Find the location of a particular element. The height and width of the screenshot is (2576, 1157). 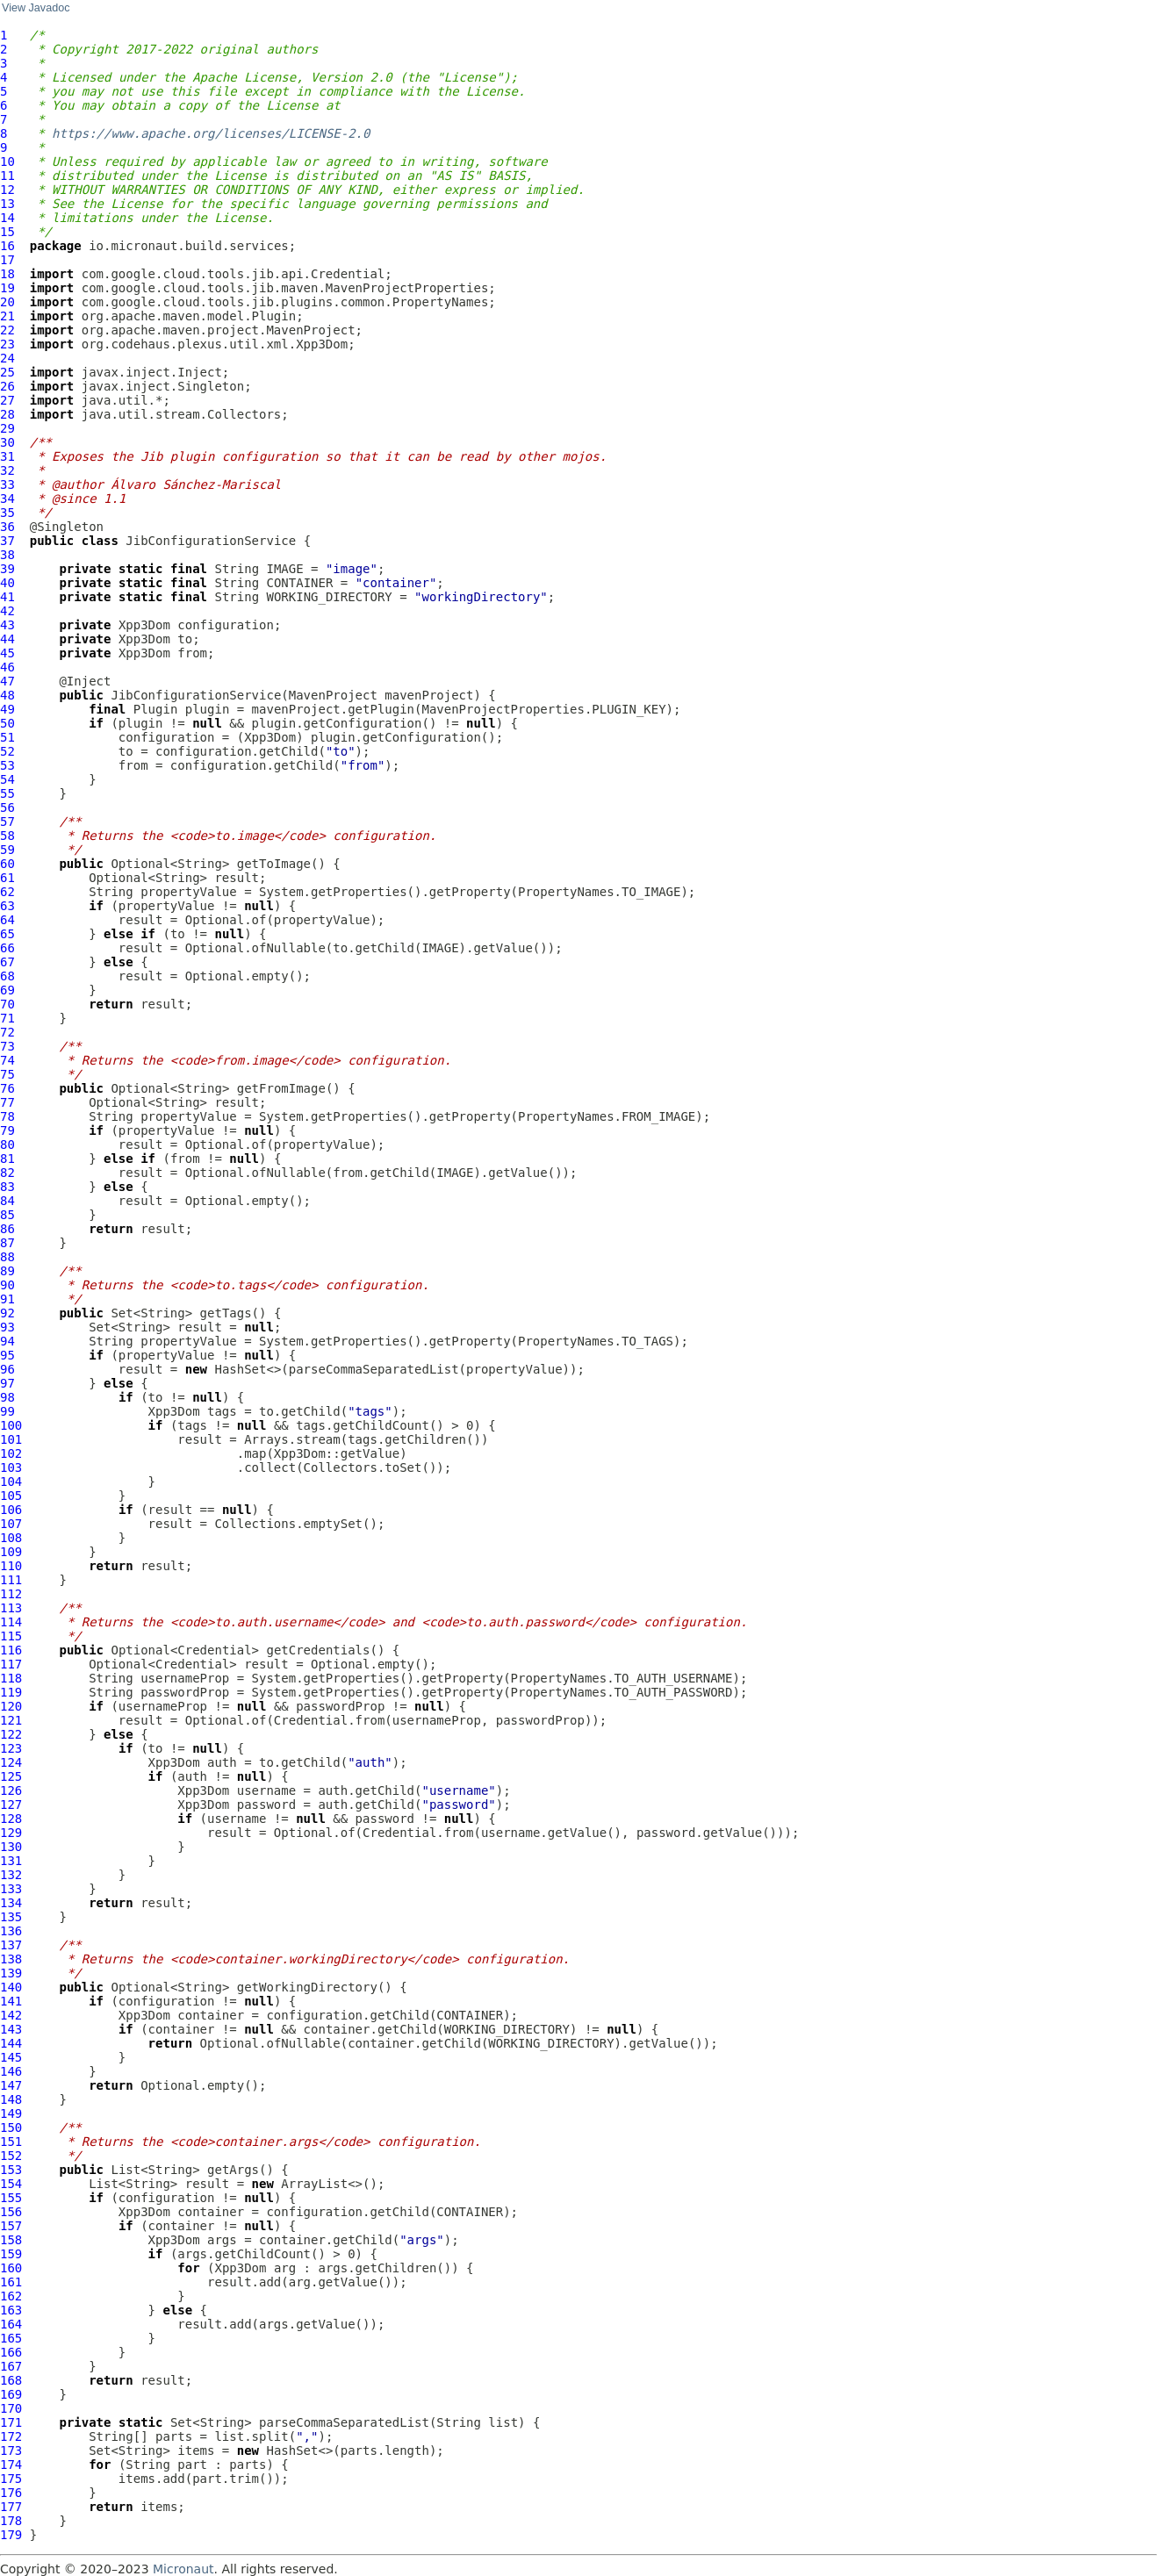

88 is located at coordinates (7, 1257).